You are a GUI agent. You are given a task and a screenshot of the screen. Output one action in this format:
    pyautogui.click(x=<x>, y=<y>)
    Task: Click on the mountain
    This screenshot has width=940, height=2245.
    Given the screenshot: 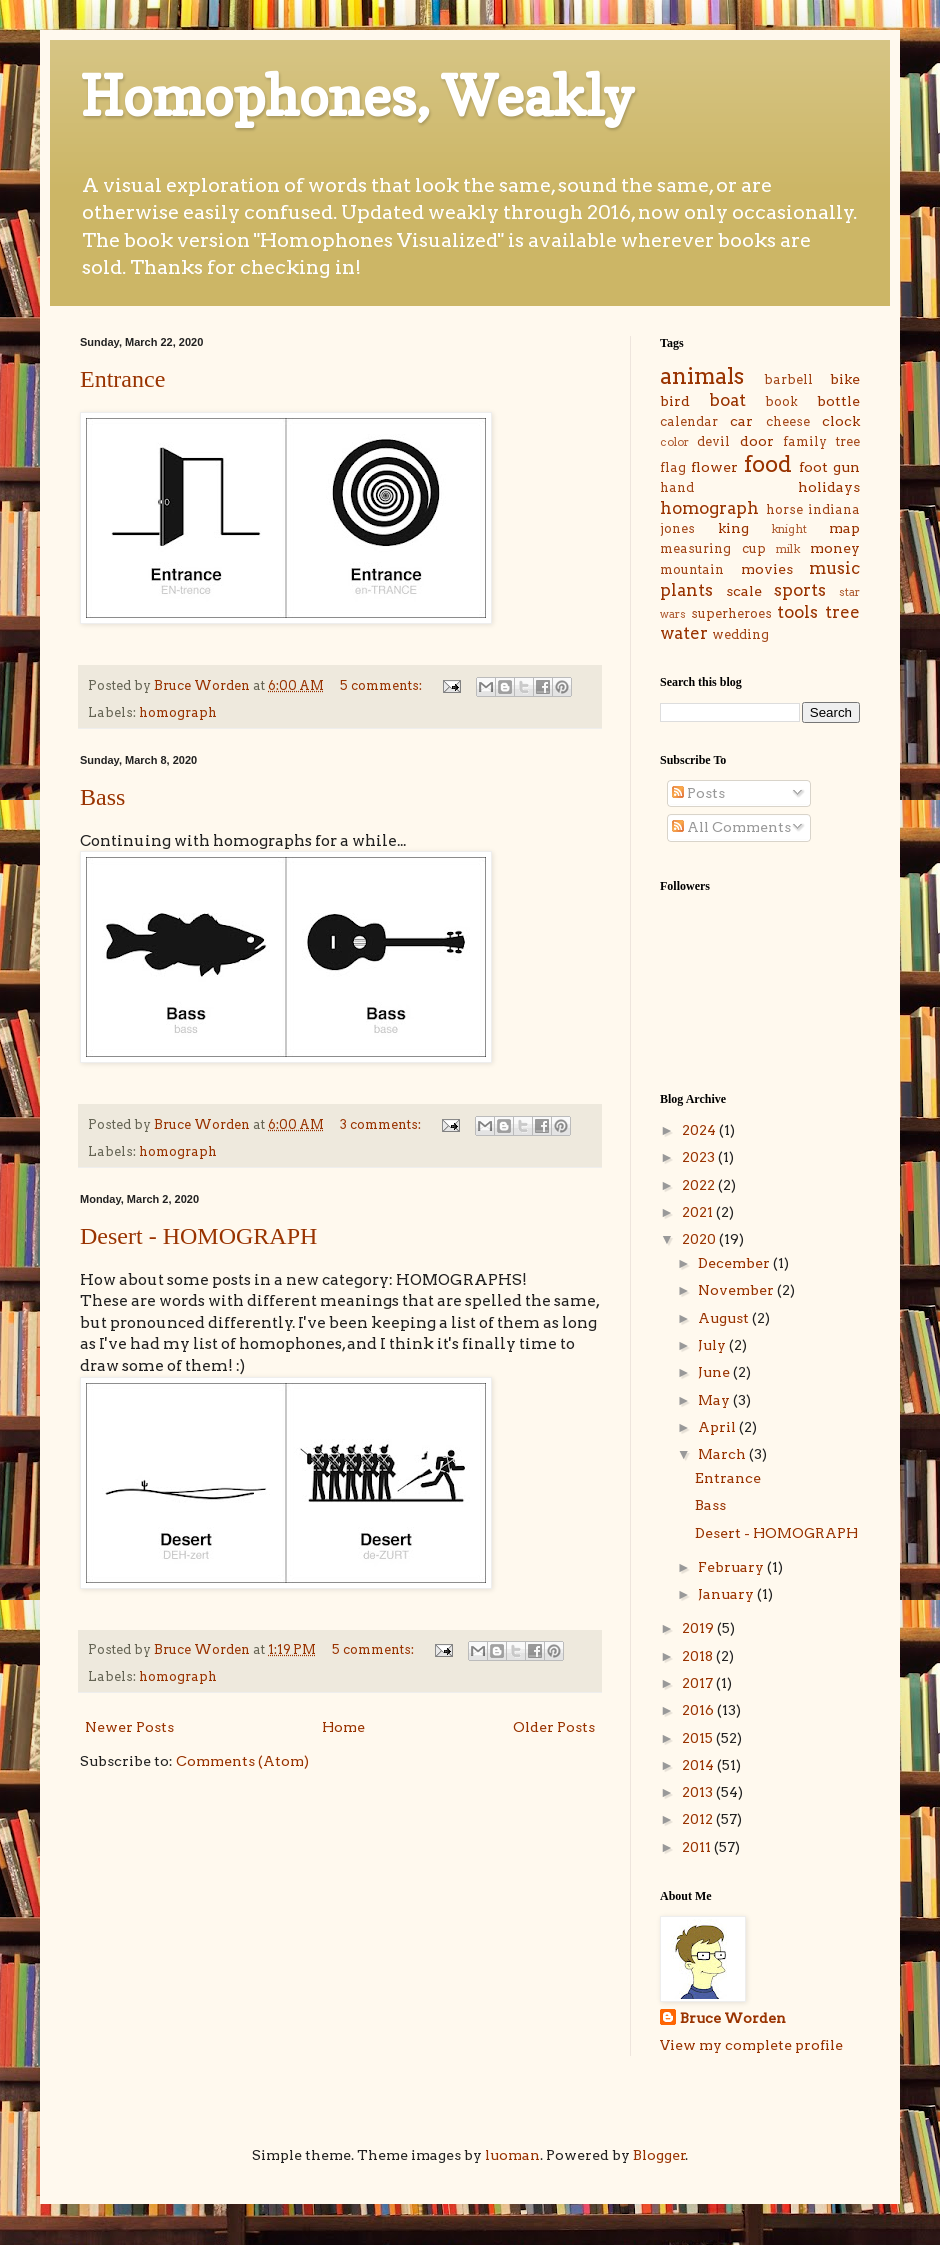 What is the action you would take?
    pyautogui.click(x=692, y=569)
    